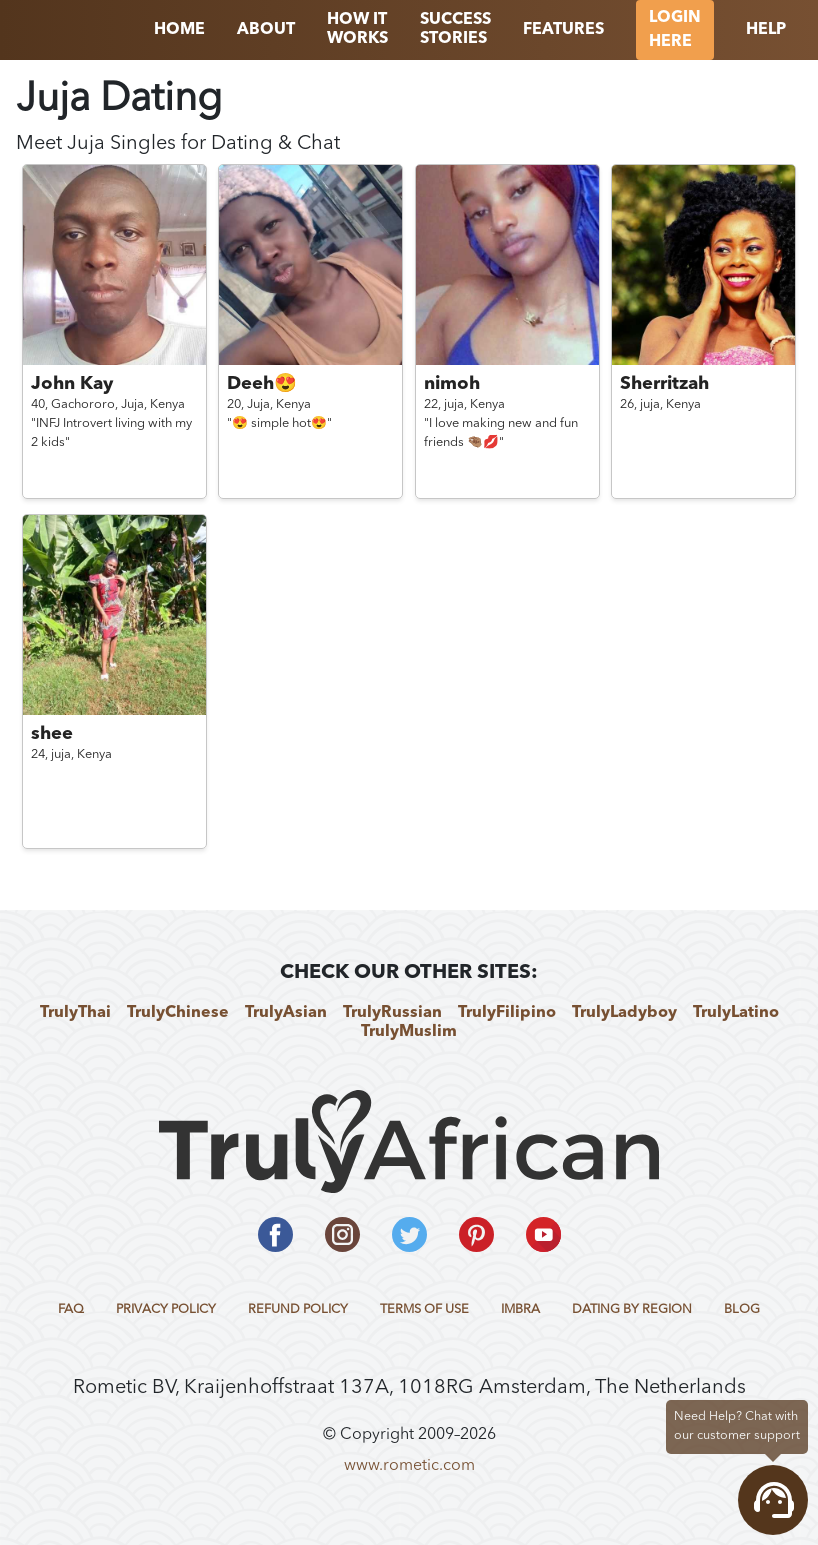 This screenshot has height=1545, width=818. Describe the element at coordinates (392, 1013) in the screenshot. I see `TrulyRussian` at that location.